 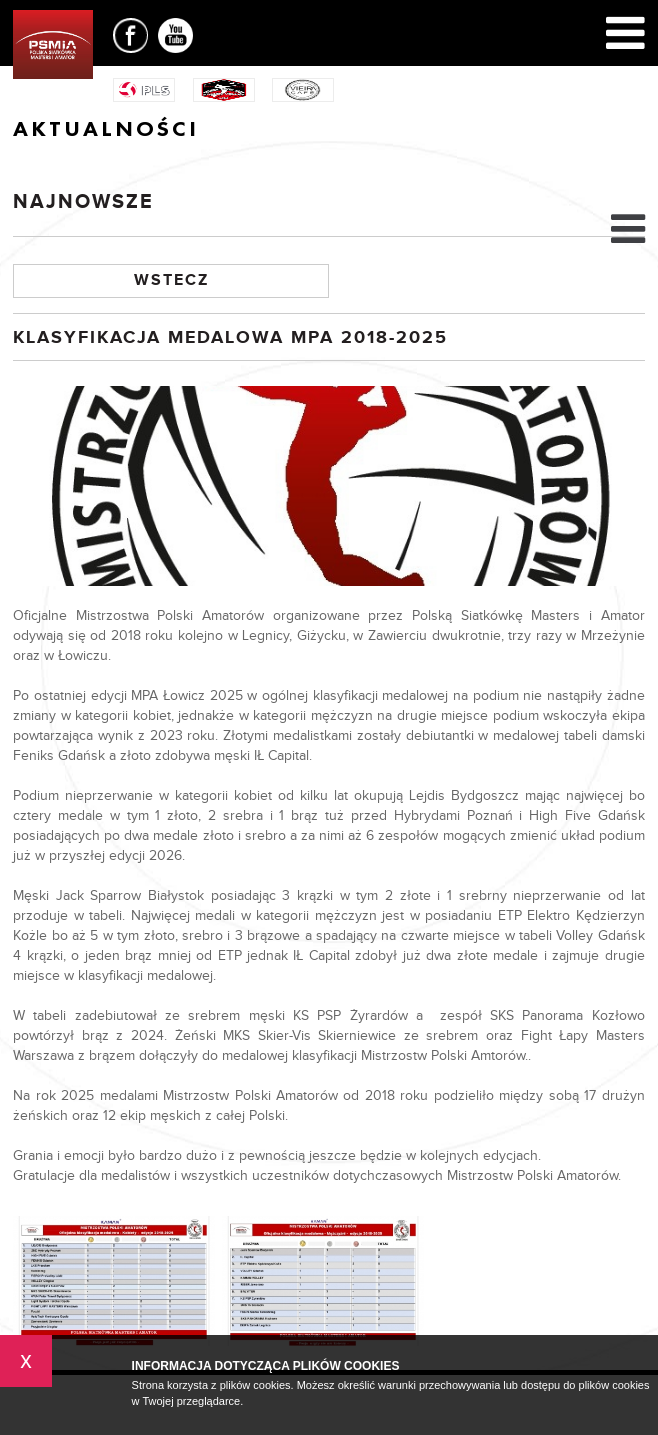 I want to click on Wstecz, so click(x=171, y=280).